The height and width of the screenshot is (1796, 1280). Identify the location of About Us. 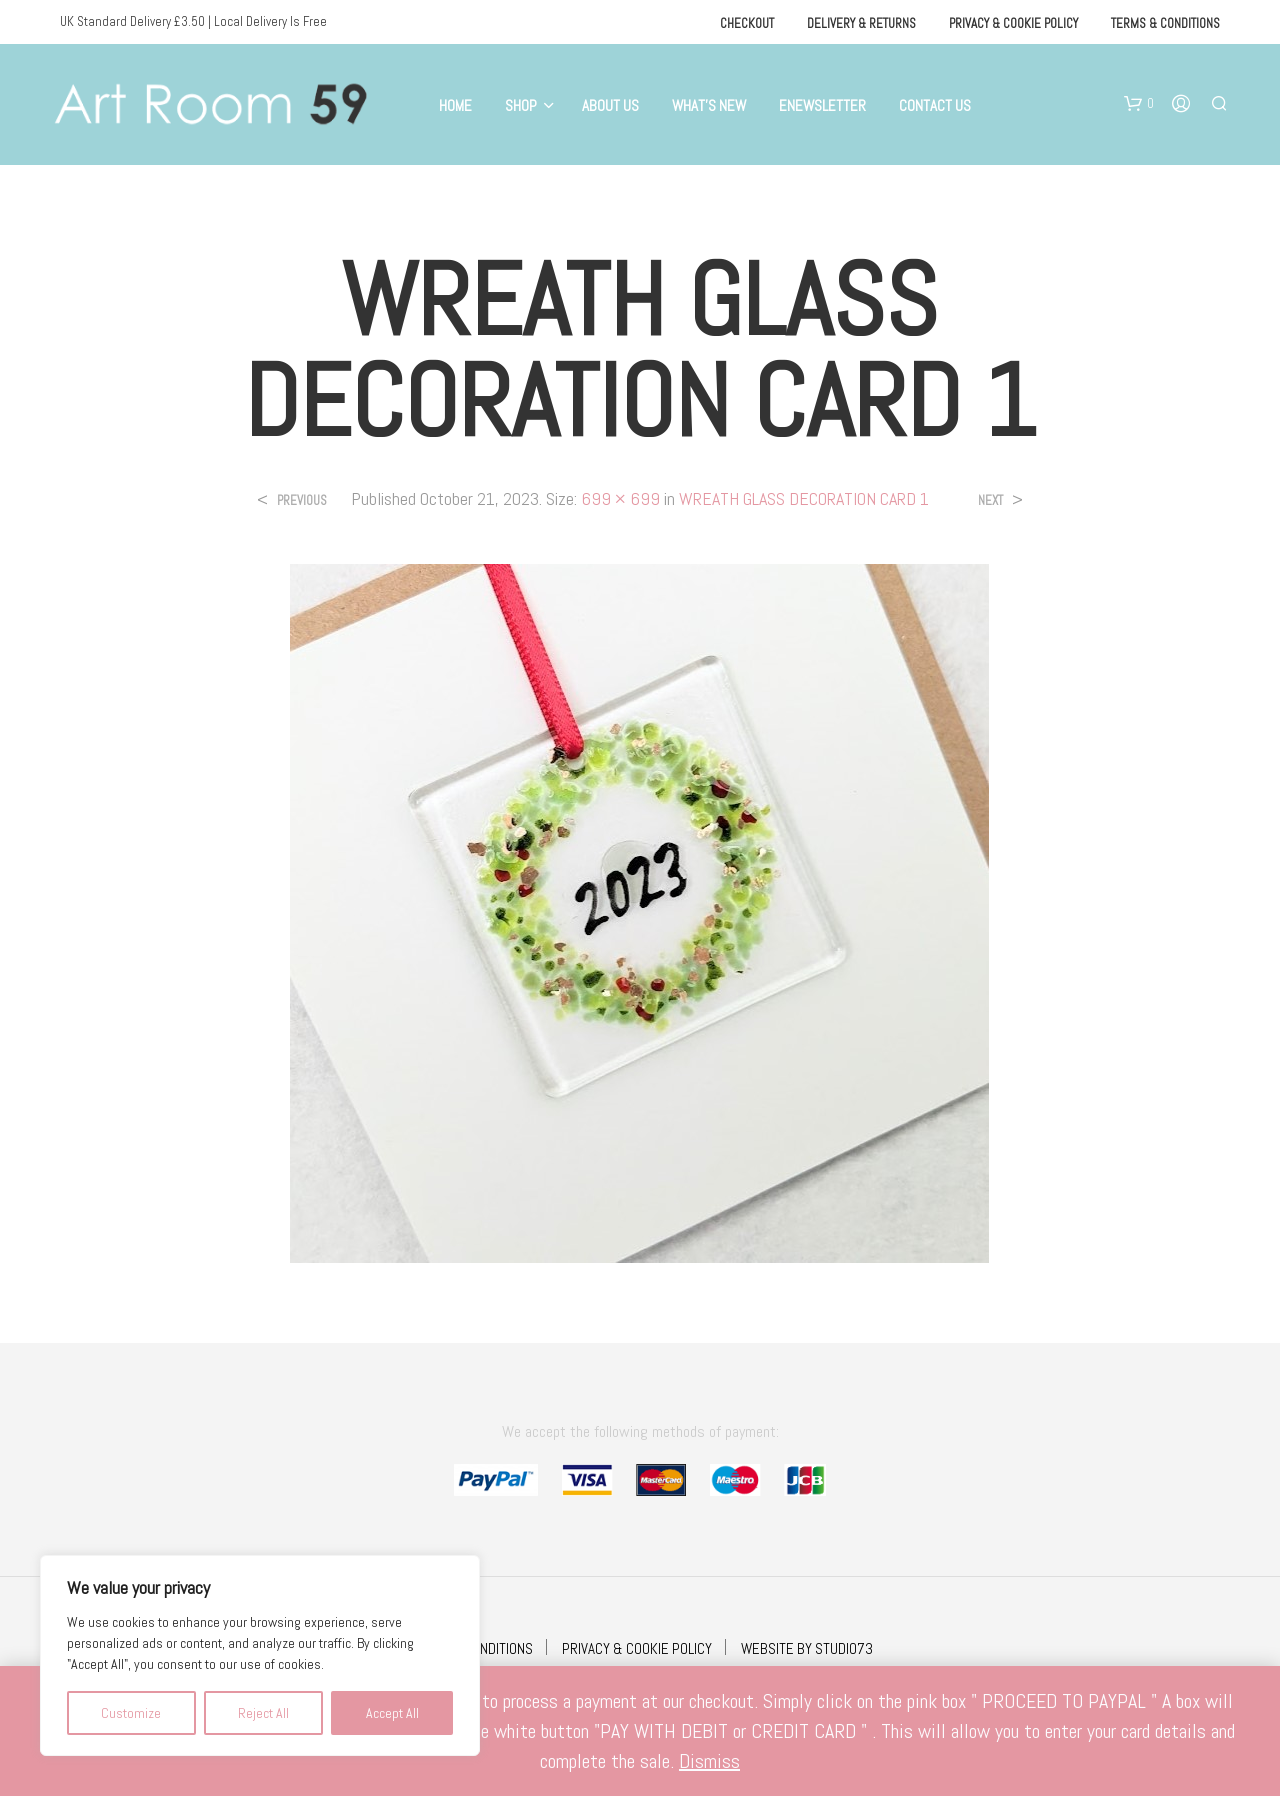
(610, 105).